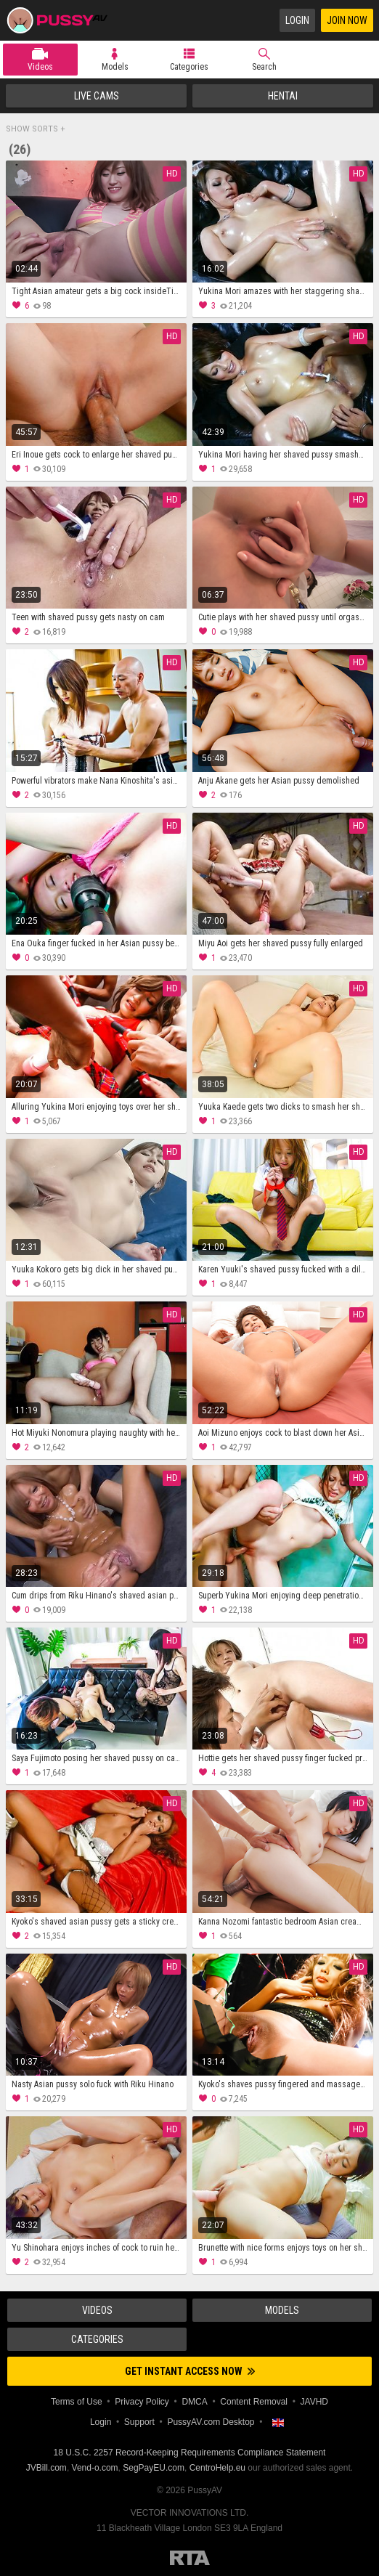 This screenshot has width=379, height=2576. What do you see at coordinates (254, 2402) in the screenshot?
I see `Content Removal` at bounding box center [254, 2402].